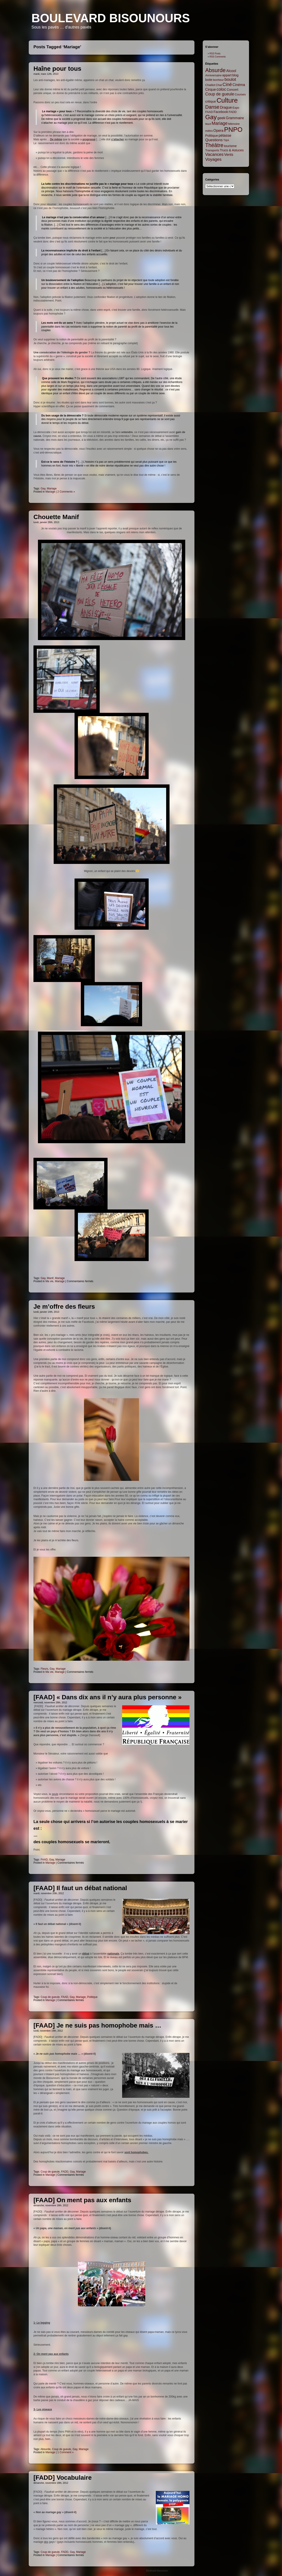 This screenshot has width=282, height=2576. What do you see at coordinates (65, 2452) in the screenshot?
I see `1 Comment »` at bounding box center [65, 2452].